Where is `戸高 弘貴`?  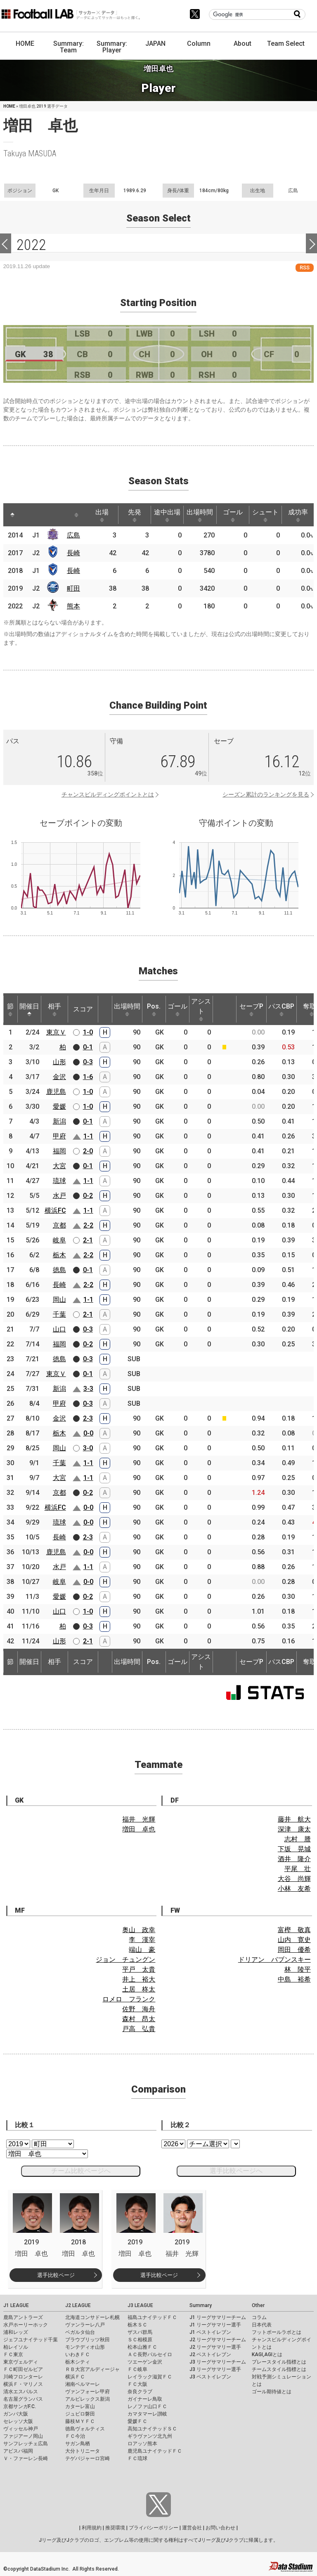 戸高 弘貴 is located at coordinates (138, 2029).